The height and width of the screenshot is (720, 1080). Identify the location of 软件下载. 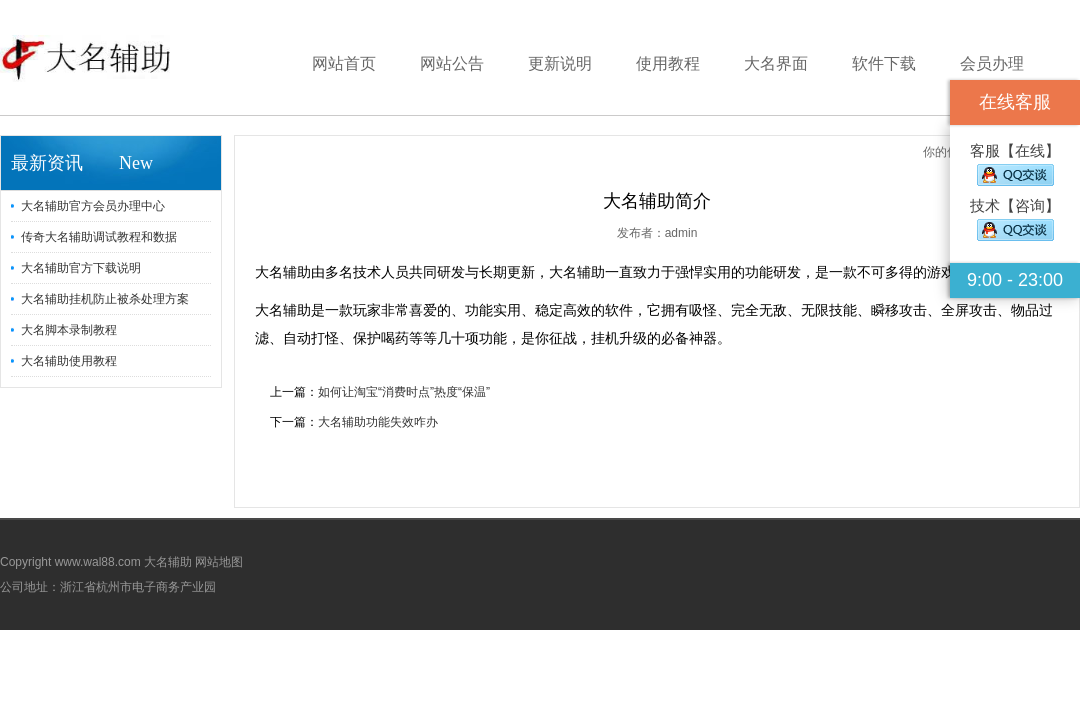
(884, 63).